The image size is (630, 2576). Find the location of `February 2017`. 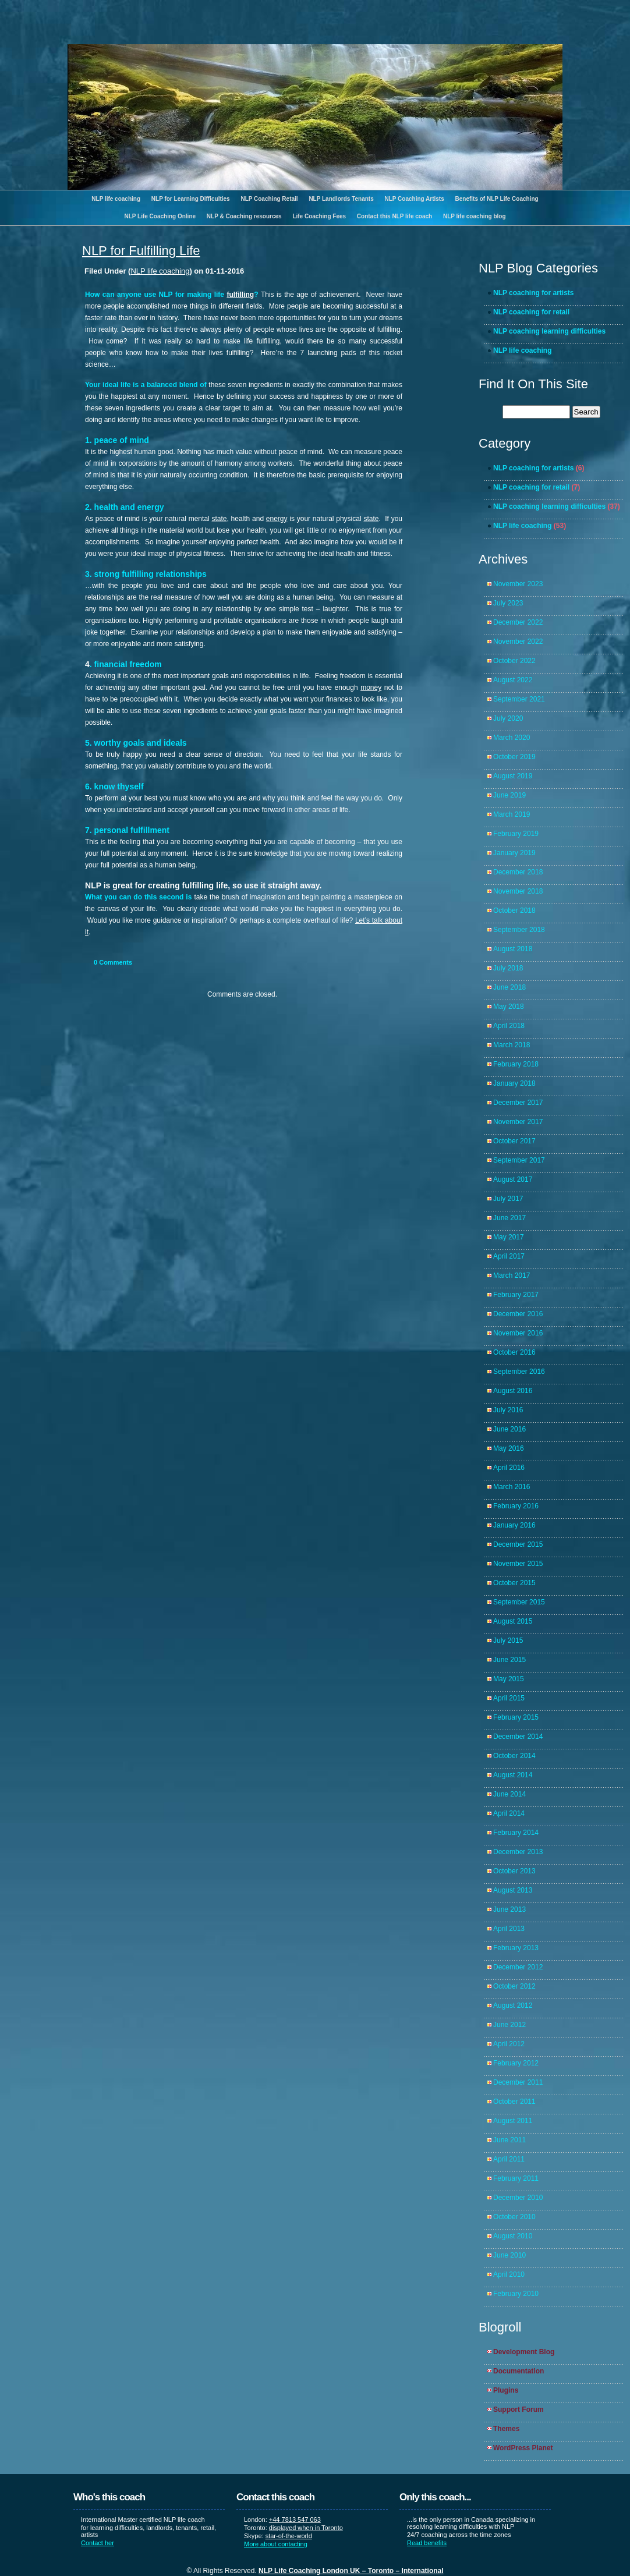

February 2017 is located at coordinates (516, 1295).